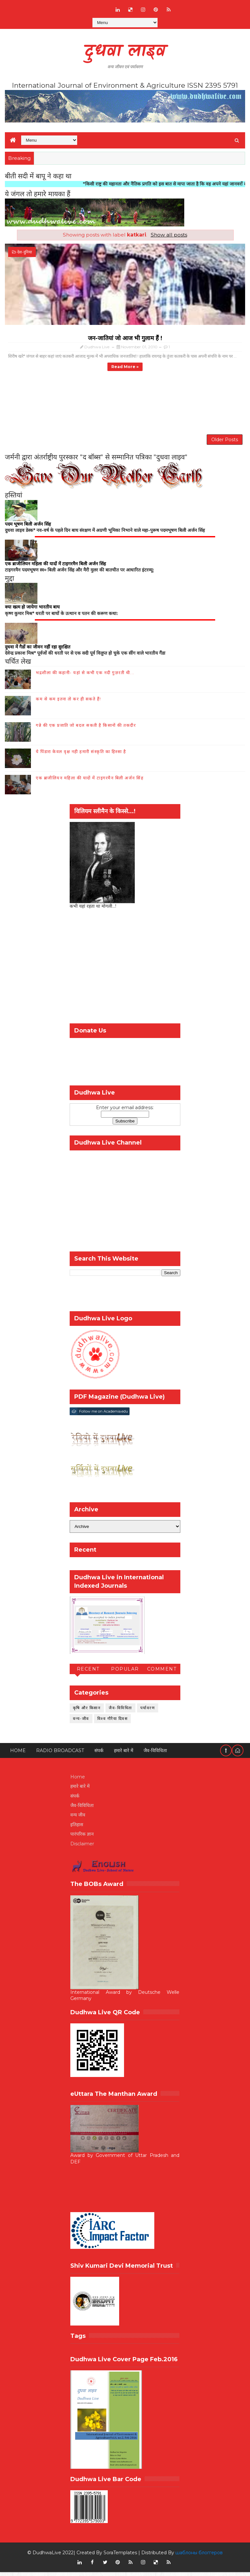  I want to click on संपर्क, so click(99, 1754).